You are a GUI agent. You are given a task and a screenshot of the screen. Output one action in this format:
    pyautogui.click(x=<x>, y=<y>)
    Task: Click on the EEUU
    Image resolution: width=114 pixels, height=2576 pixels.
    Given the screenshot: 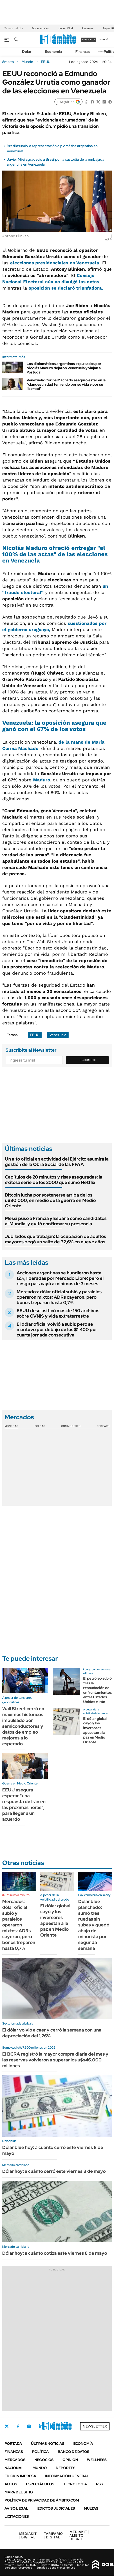 What is the action you would take?
    pyautogui.click(x=45, y=62)
    